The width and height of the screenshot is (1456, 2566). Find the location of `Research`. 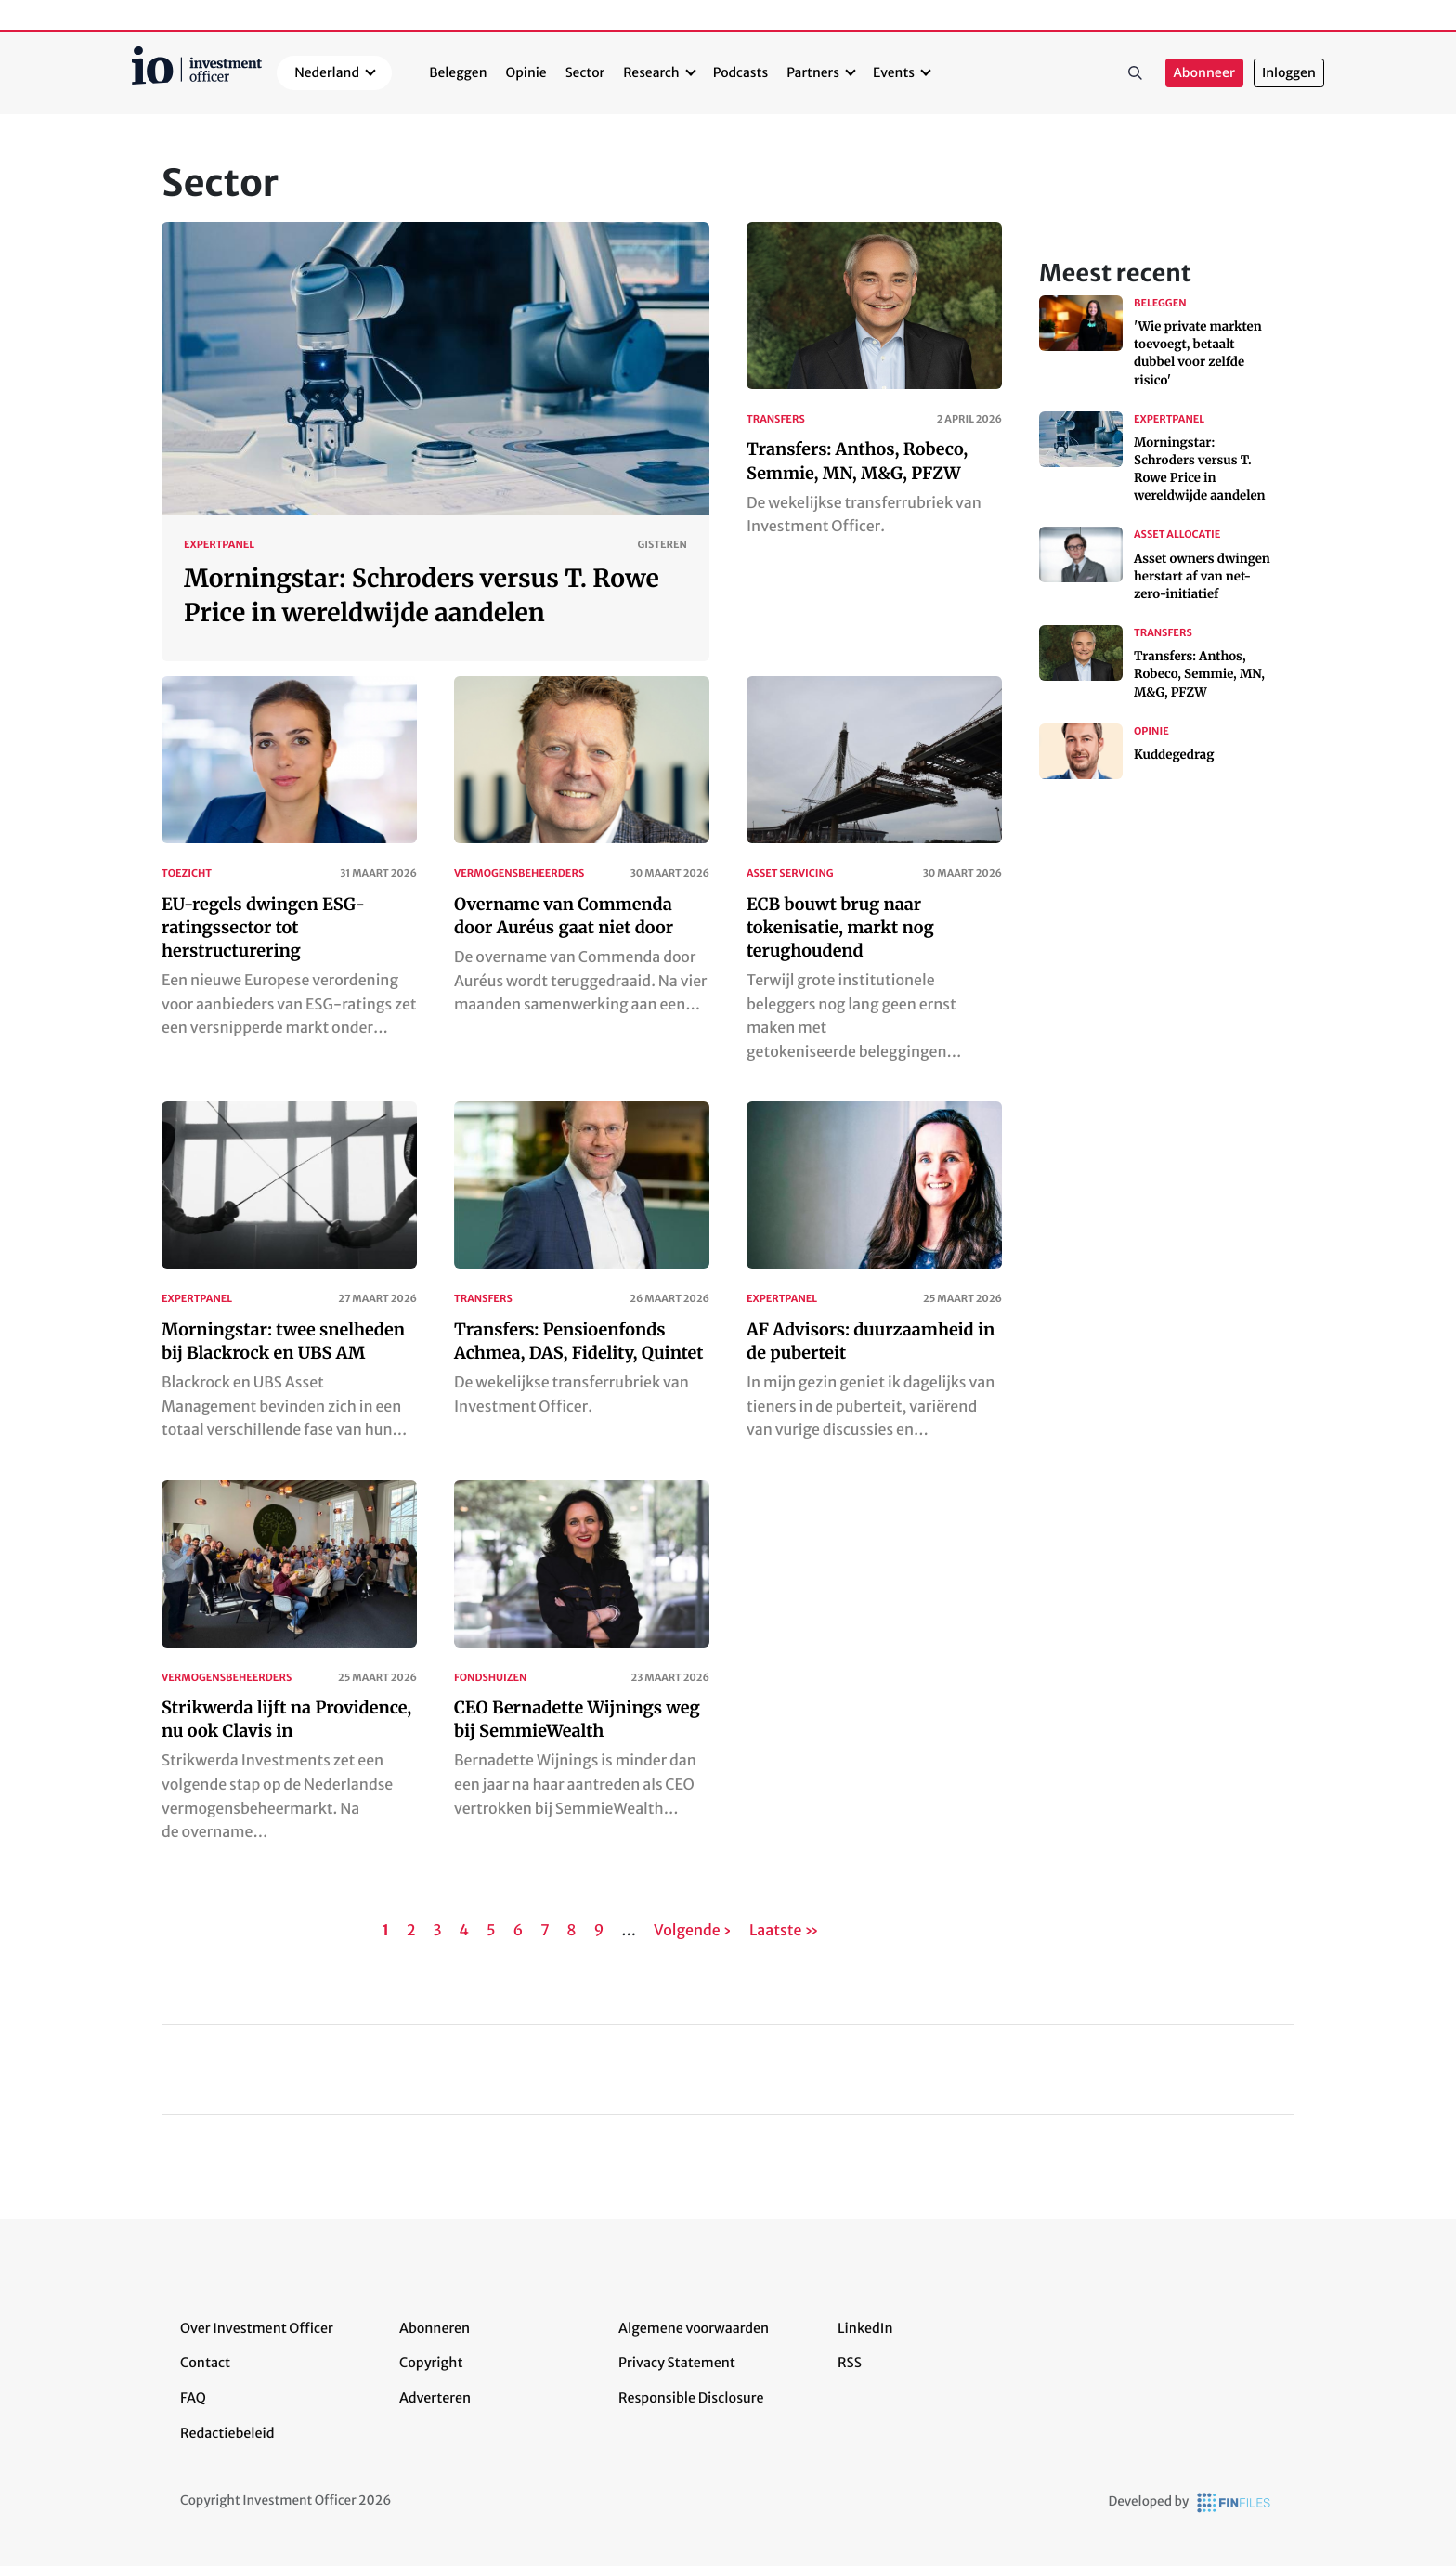

Research is located at coordinates (651, 72).